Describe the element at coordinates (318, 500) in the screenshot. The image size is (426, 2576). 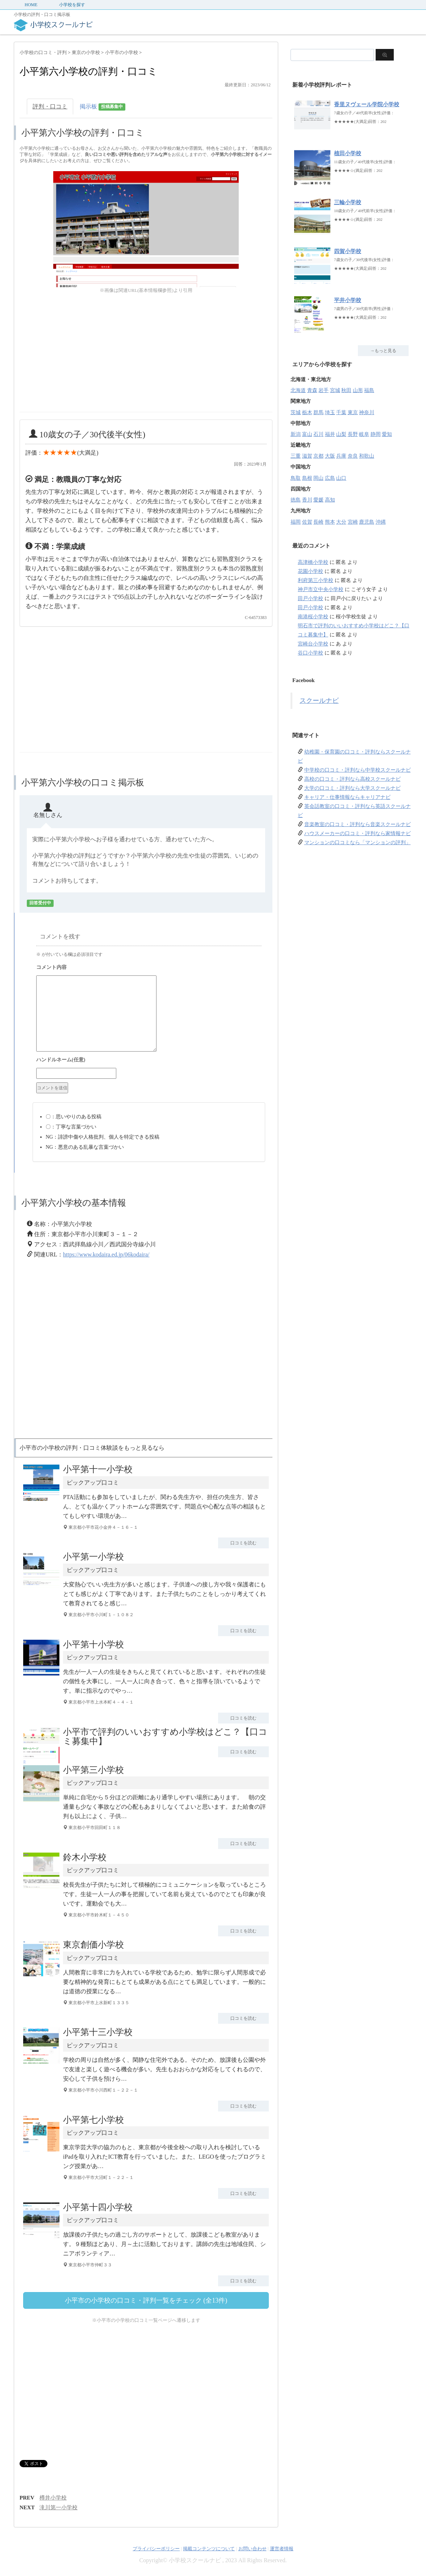
I see `愛媛` at that location.